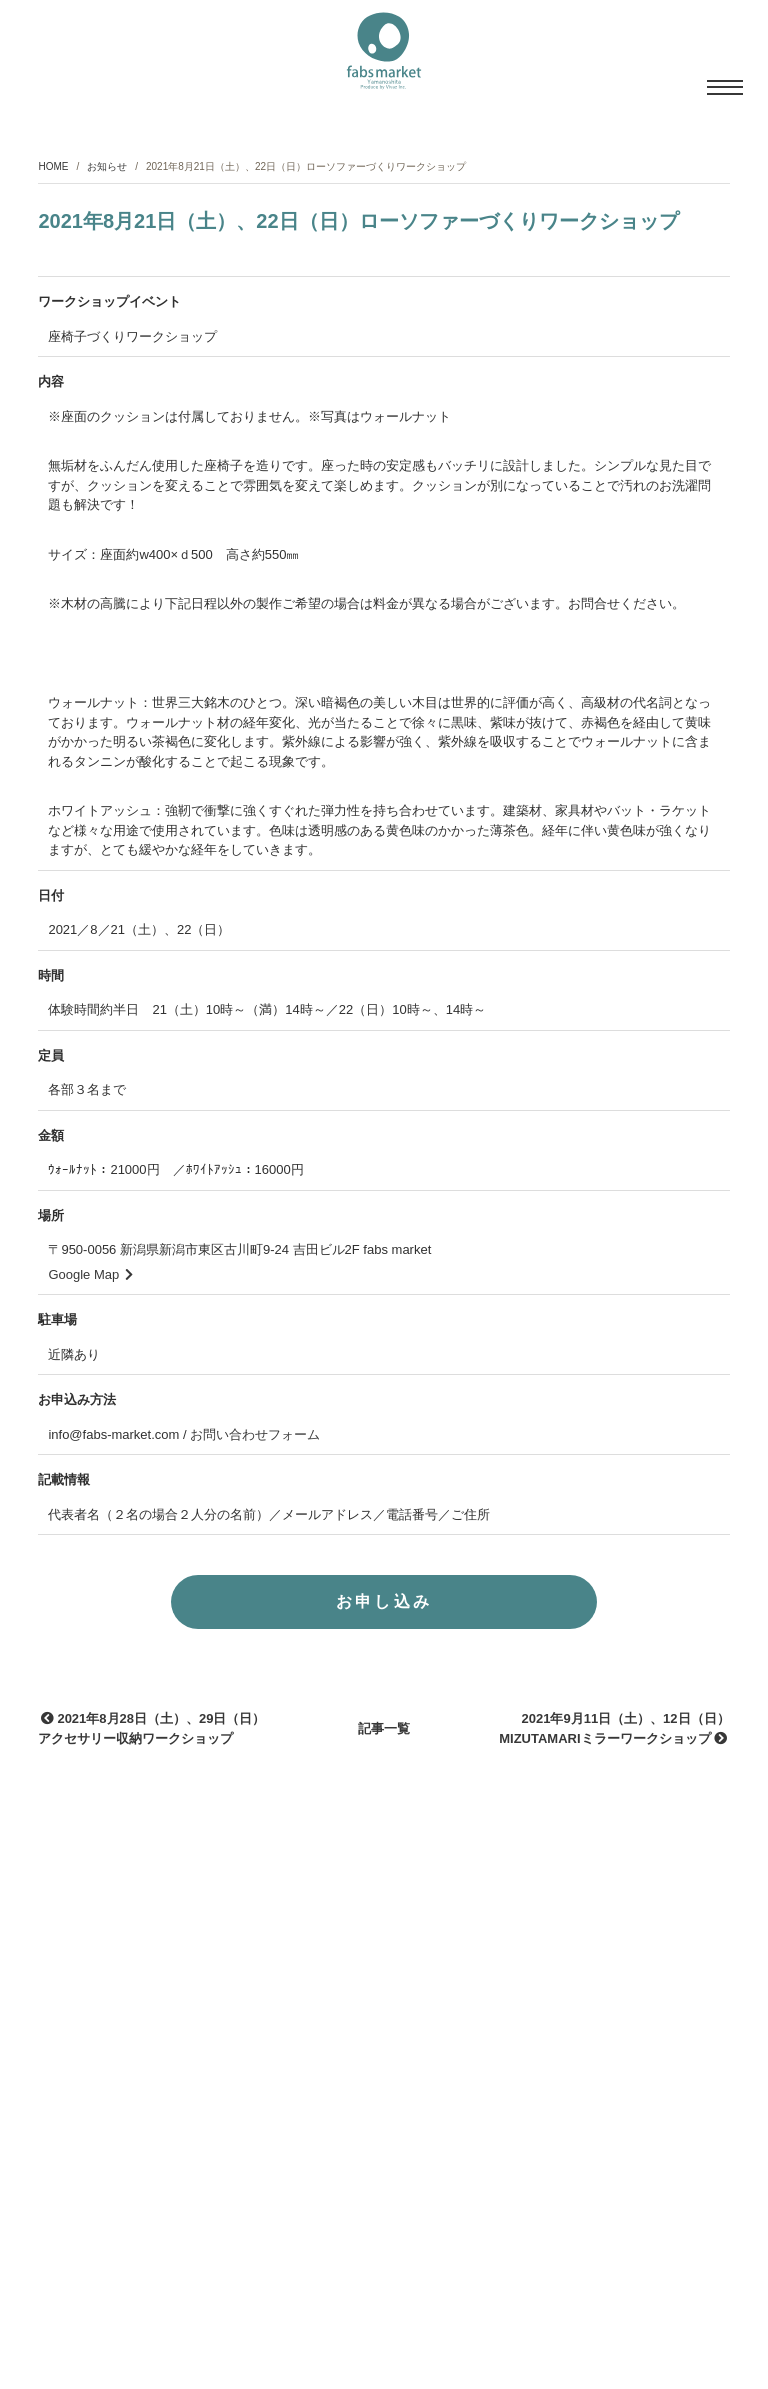 Image resolution: width=768 pixels, height=2389 pixels. I want to click on HOME, so click(53, 166).